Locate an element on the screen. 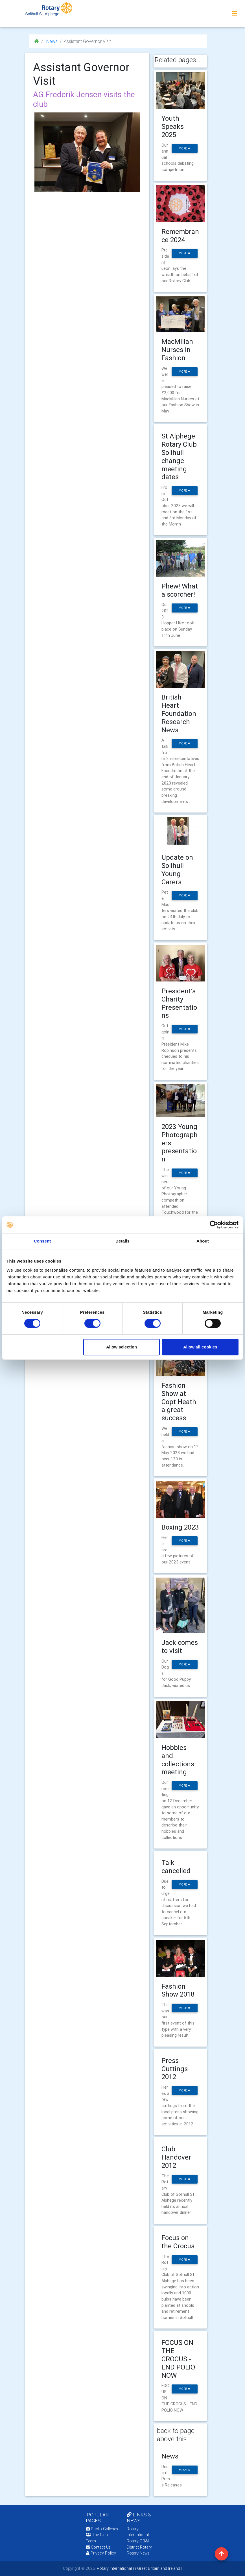  [Cookiebot by Usercentrics - opens in a new window] is located at coordinates (214, 1224).